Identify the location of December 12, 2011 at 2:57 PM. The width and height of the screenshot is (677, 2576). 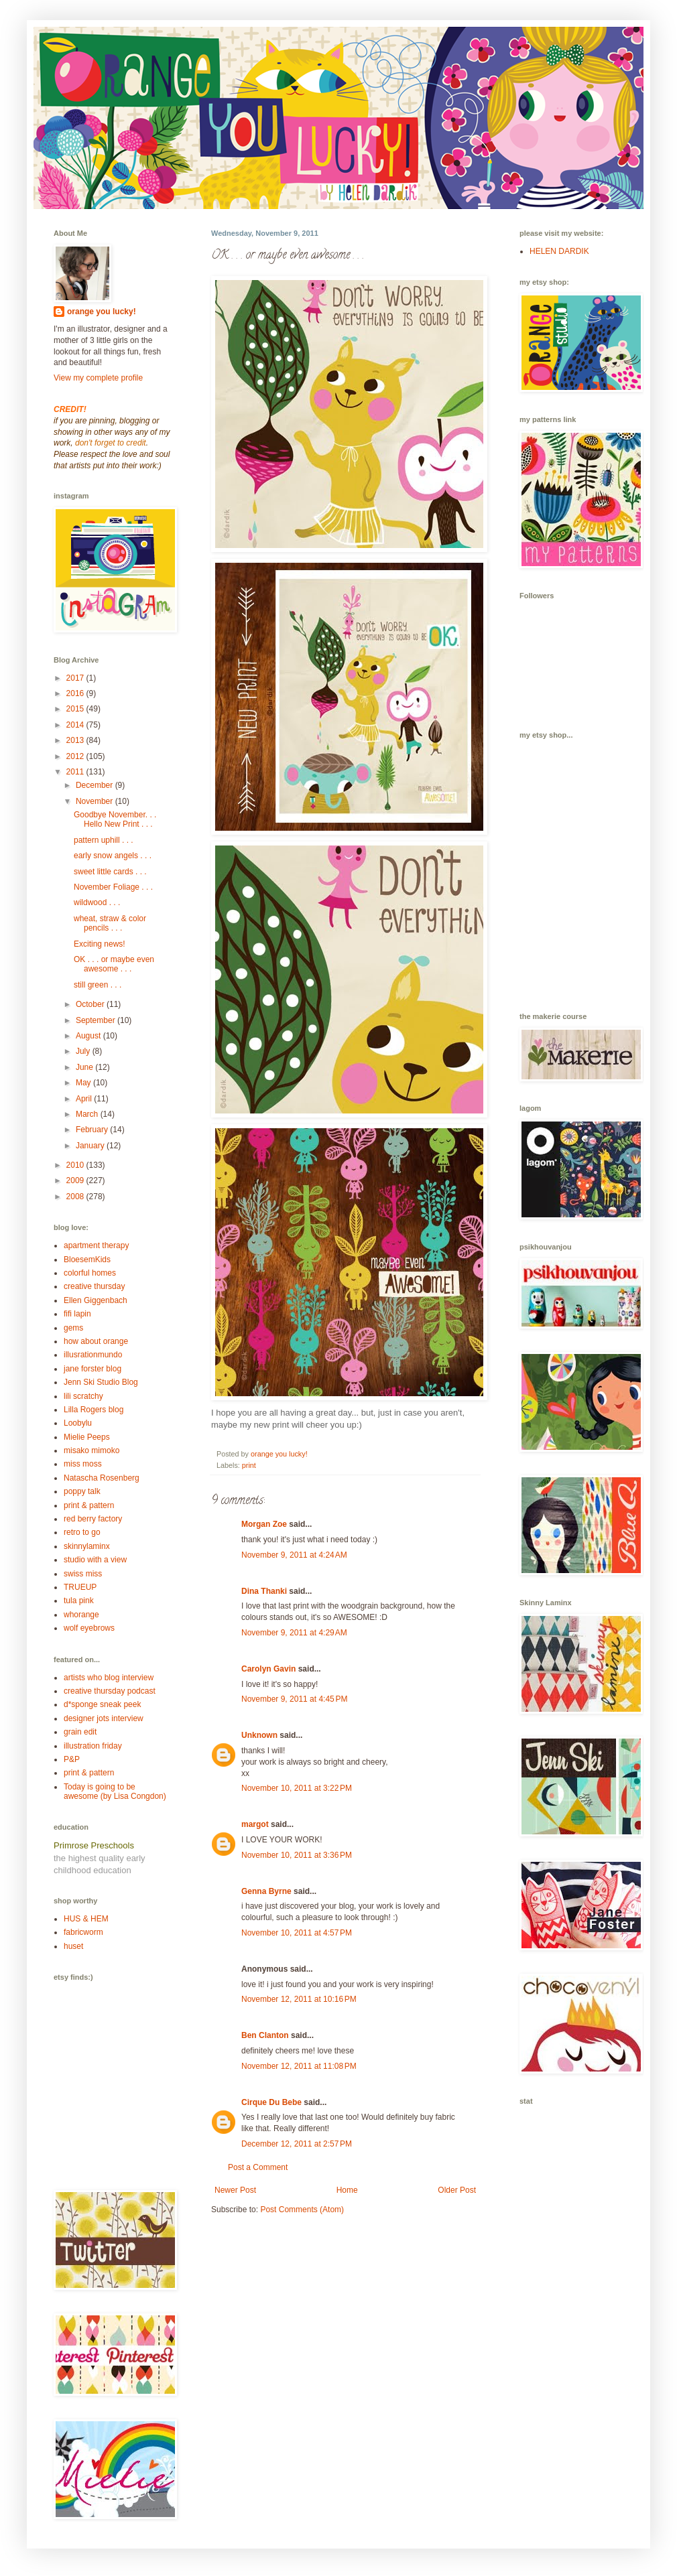
(296, 2144).